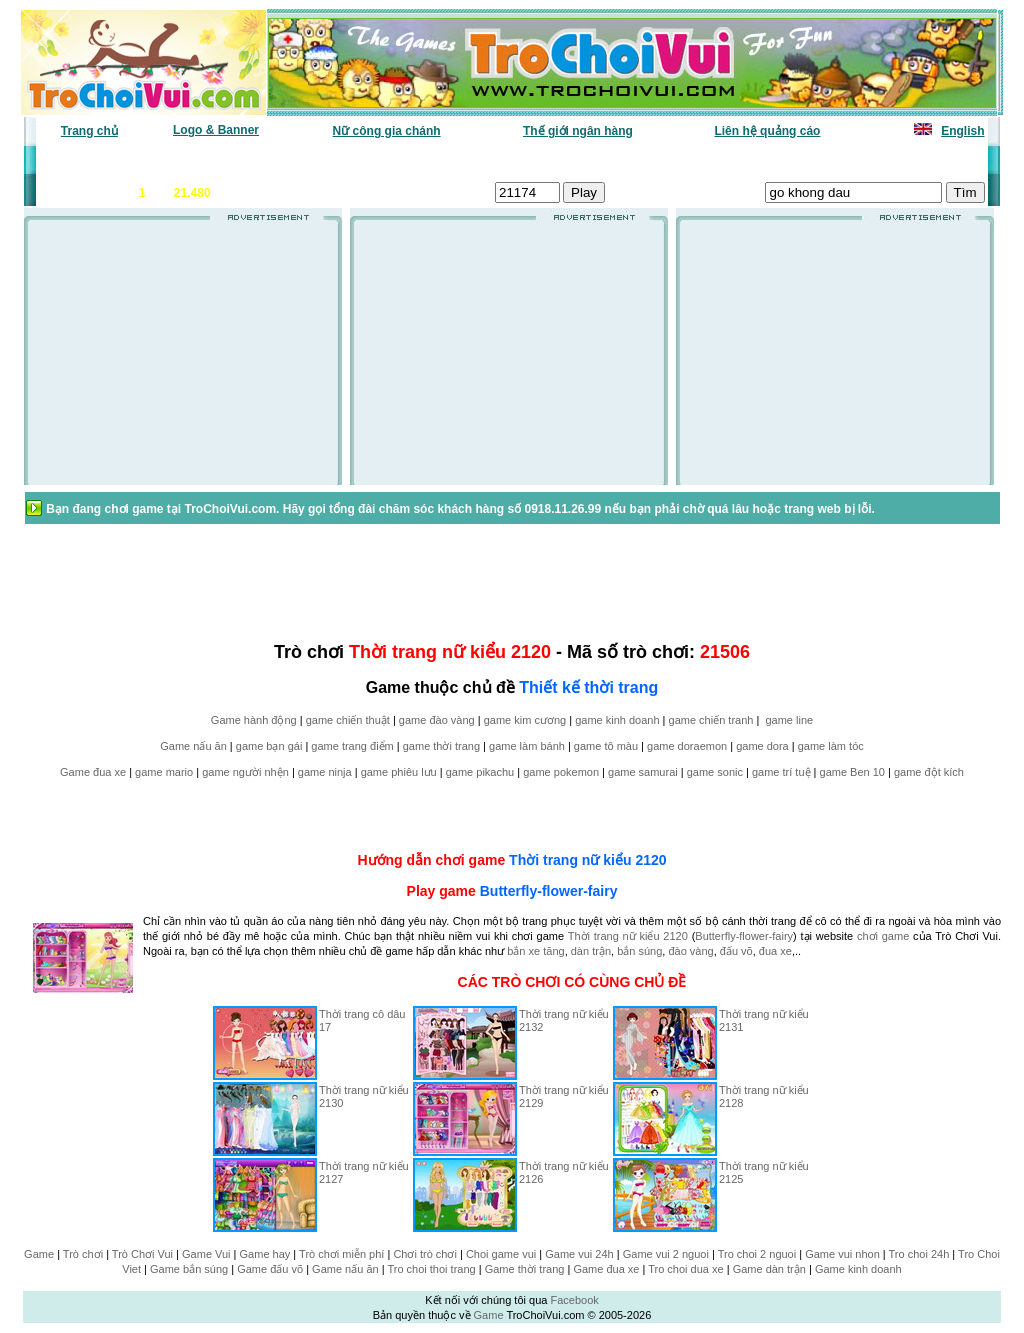 This screenshot has width=1024, height=1333. Describe the element at coordinates (245, 772) in the screenshot. I see `game người nhện` at that location.